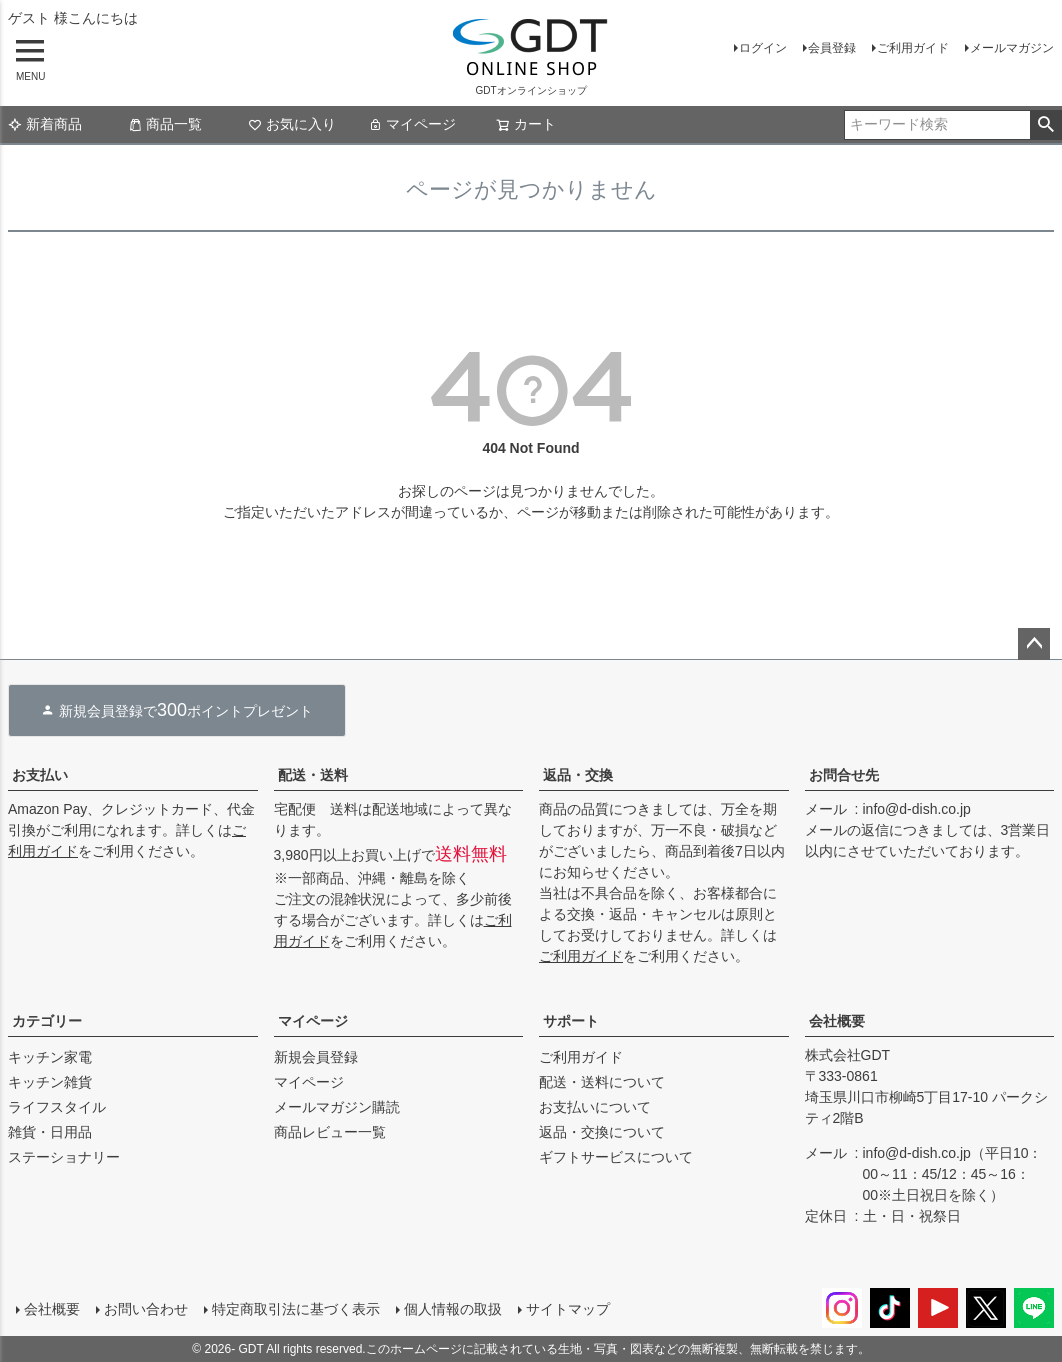 The width and height of the screenshot is (1062, 1362). What do you see at coordinates (313, 775) in the screenshot?
I see `配送・送料` at bounding box center [313, 775].